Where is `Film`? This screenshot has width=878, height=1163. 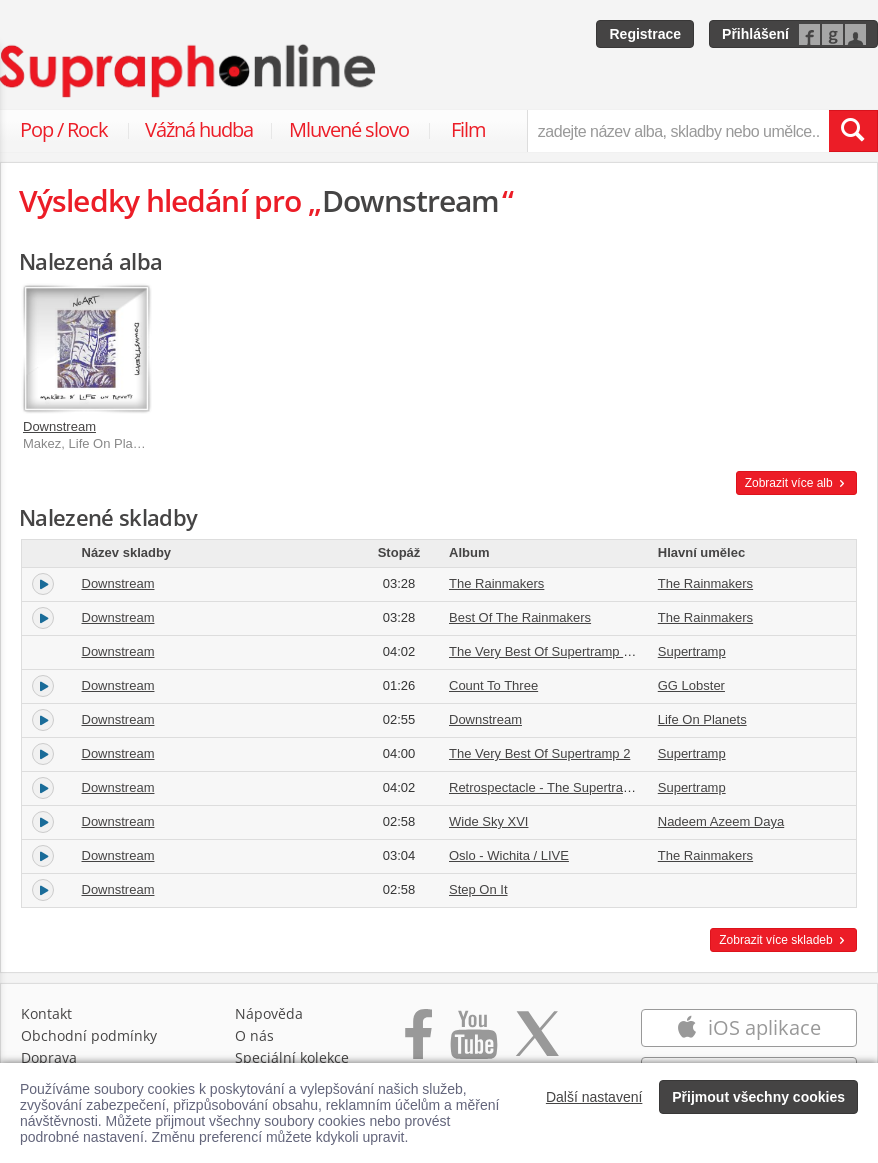
Film is located at coordinates (468, 129).